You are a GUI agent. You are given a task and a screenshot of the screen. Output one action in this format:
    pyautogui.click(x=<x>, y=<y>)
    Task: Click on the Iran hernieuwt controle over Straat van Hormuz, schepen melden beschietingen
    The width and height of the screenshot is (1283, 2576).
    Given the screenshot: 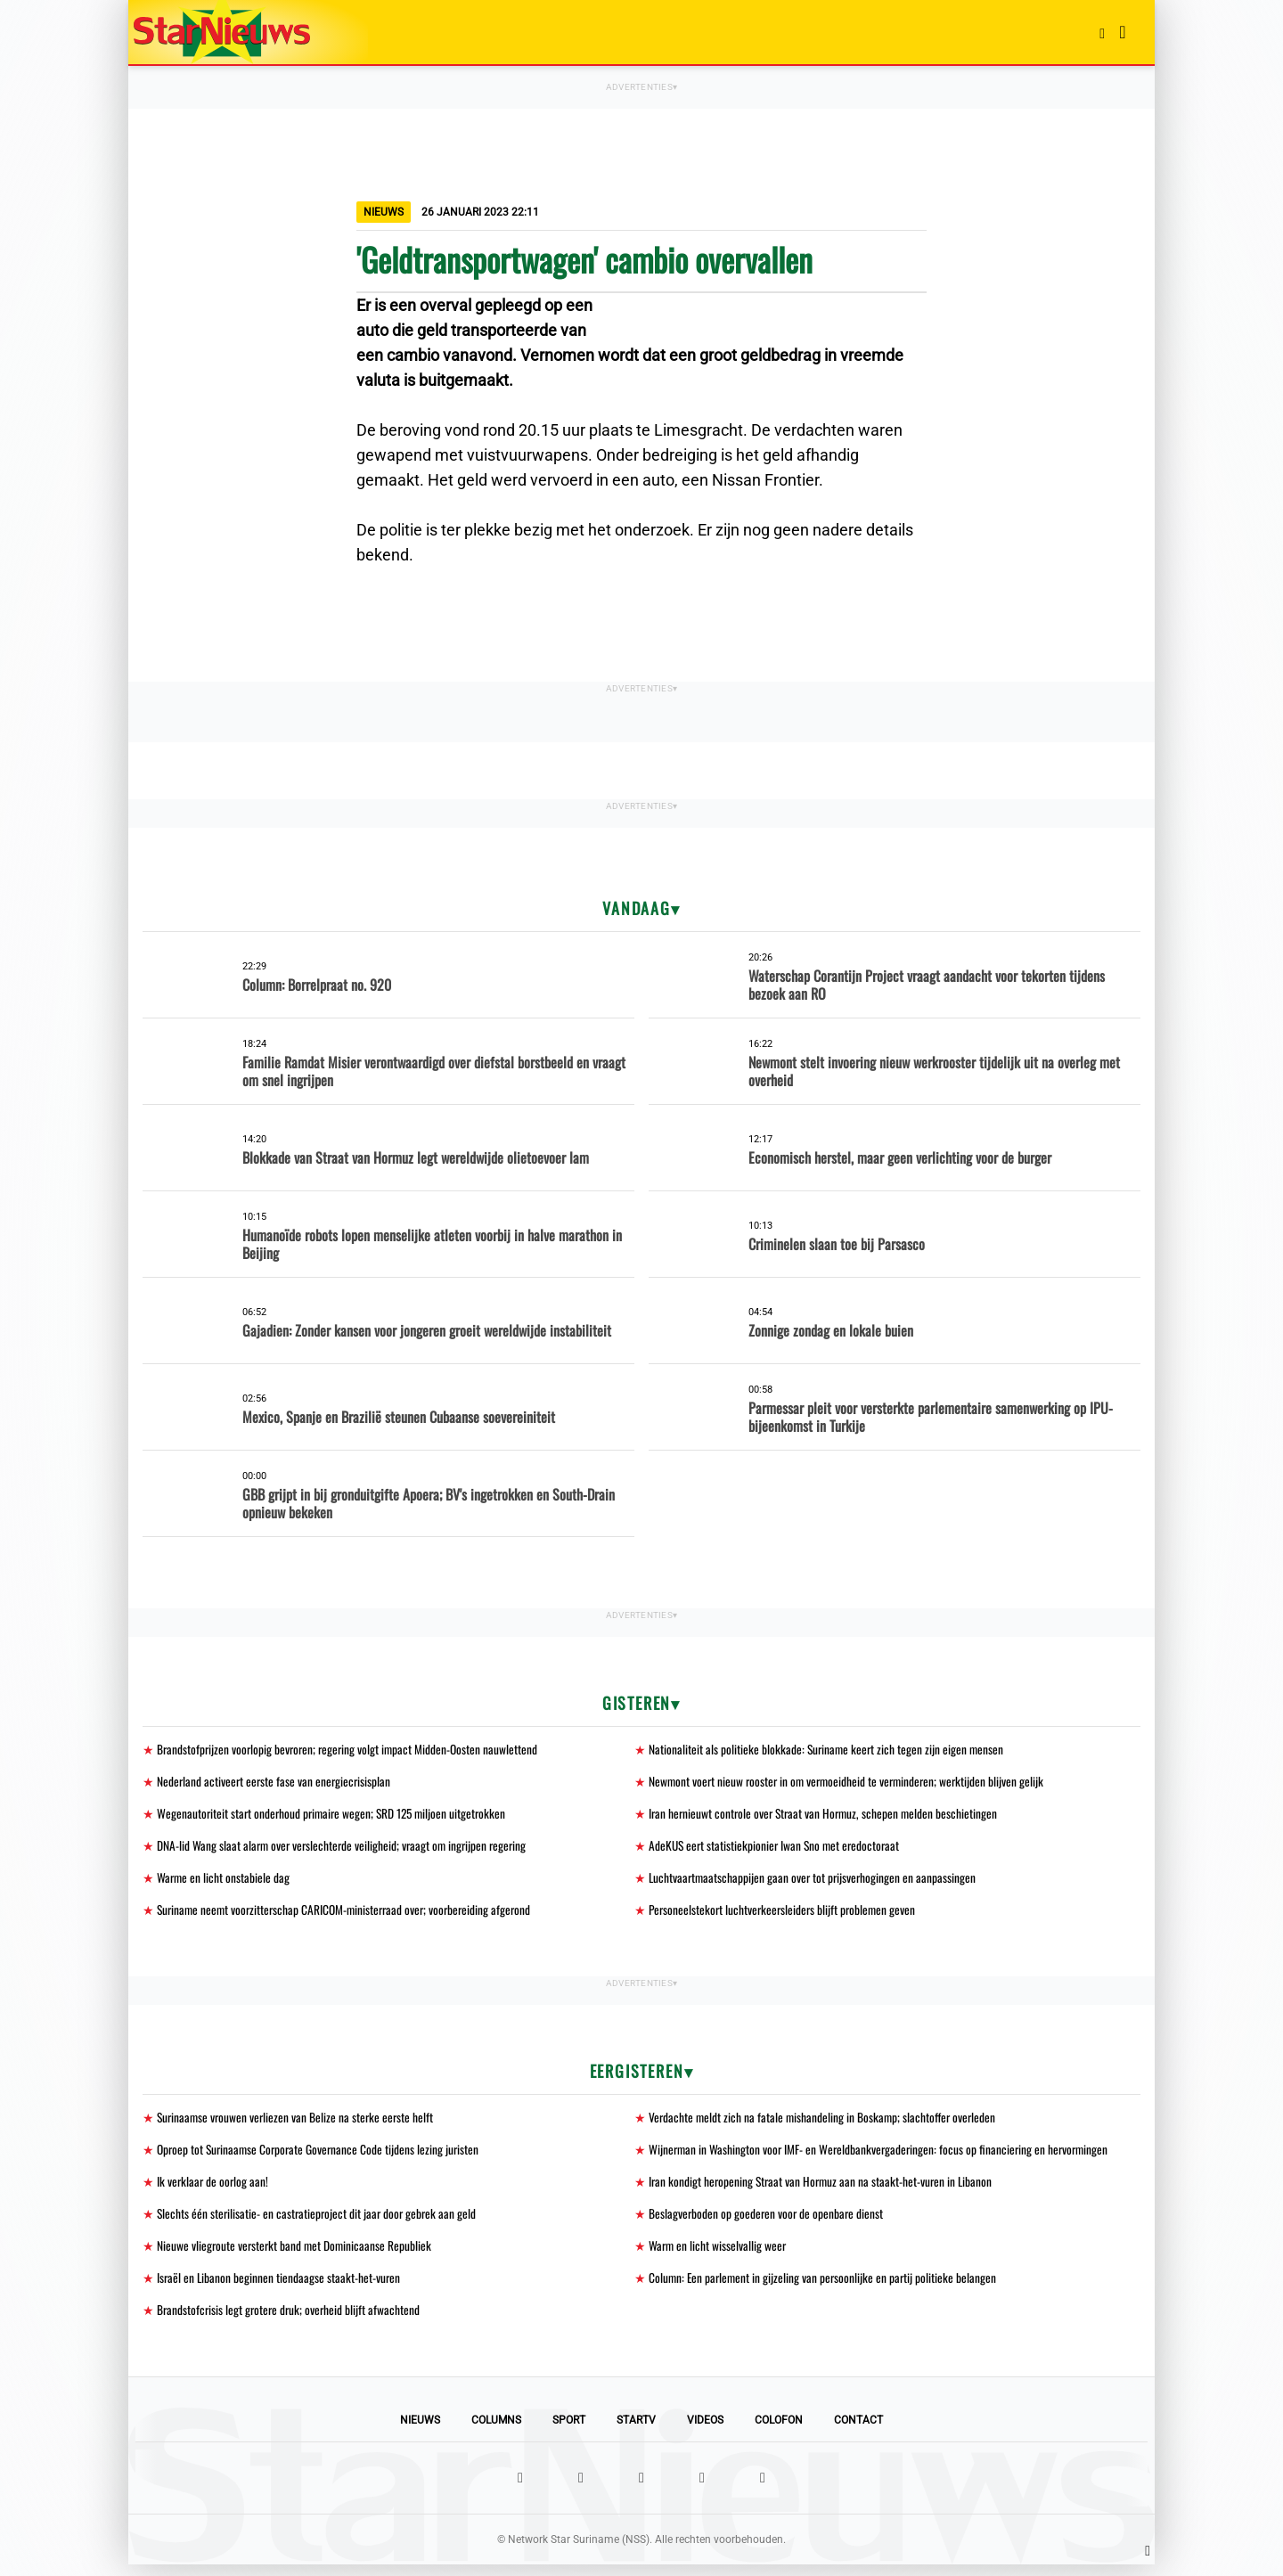 What is the action you would take?
    pyautogui.click(x=827, y=1815)
    